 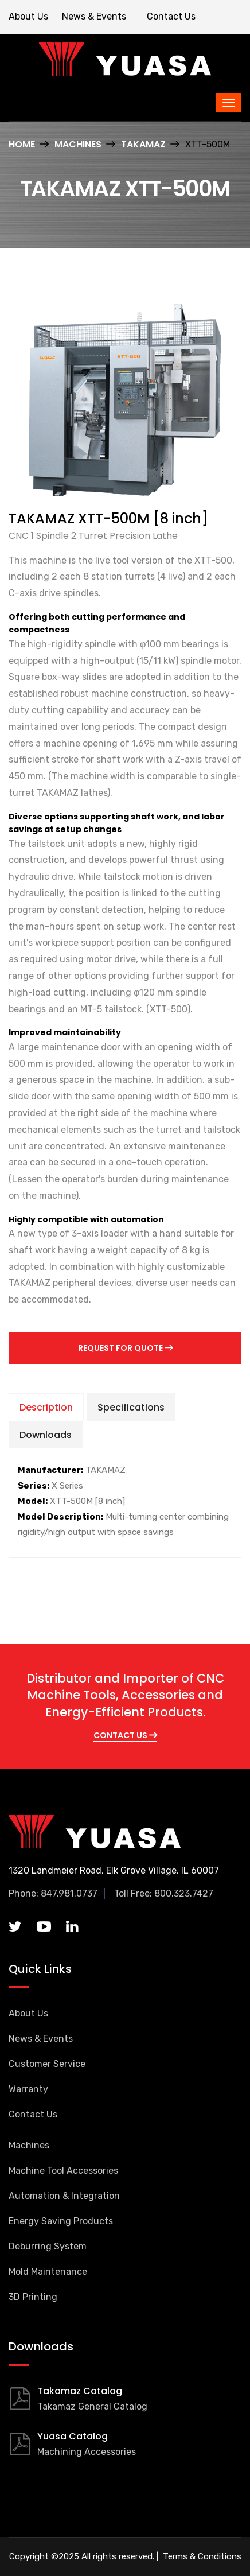 What do you see at coordinates (28, 2089) in the screenshot?
I see `Warranty` at bounding box center [28, 2089].